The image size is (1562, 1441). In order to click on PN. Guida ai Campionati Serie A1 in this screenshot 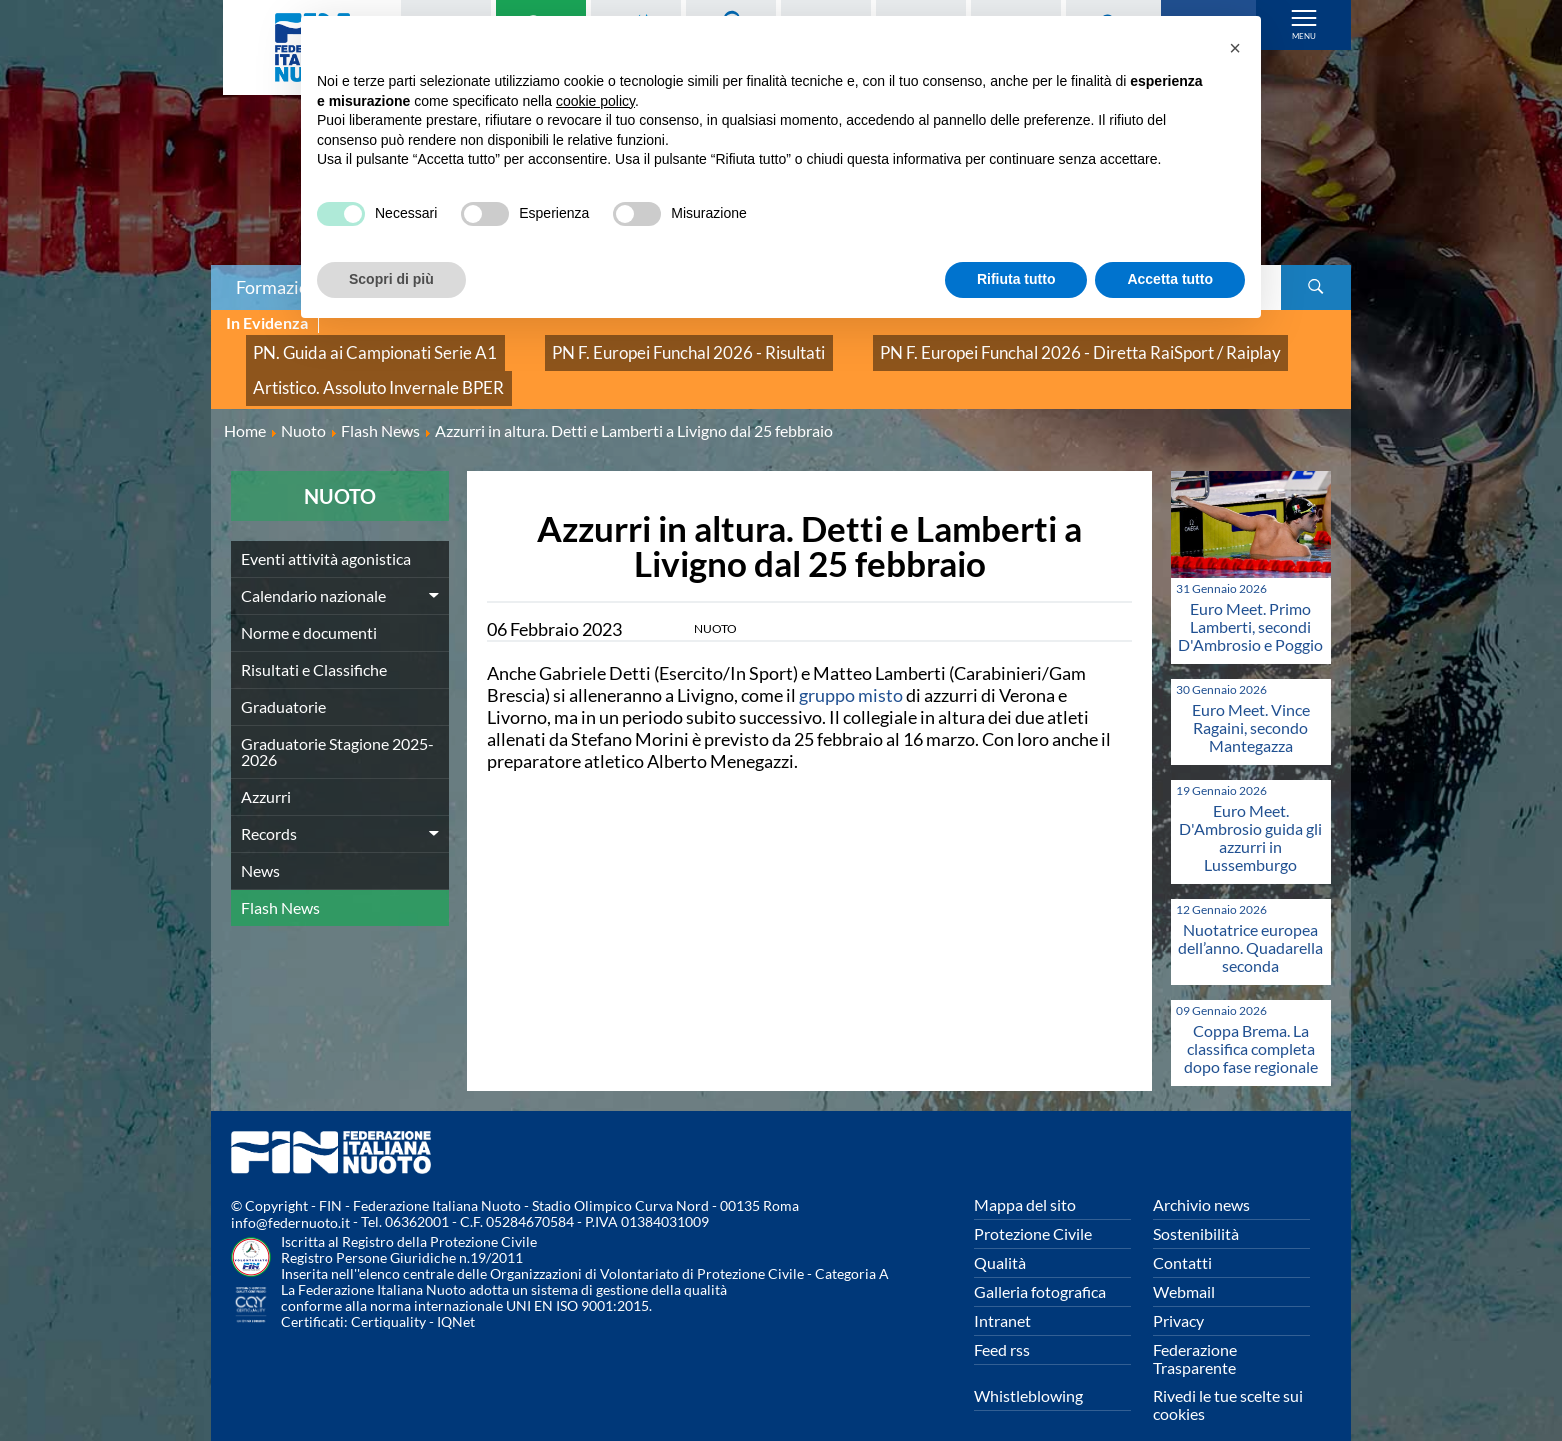, I will do `click(350, 345)`.